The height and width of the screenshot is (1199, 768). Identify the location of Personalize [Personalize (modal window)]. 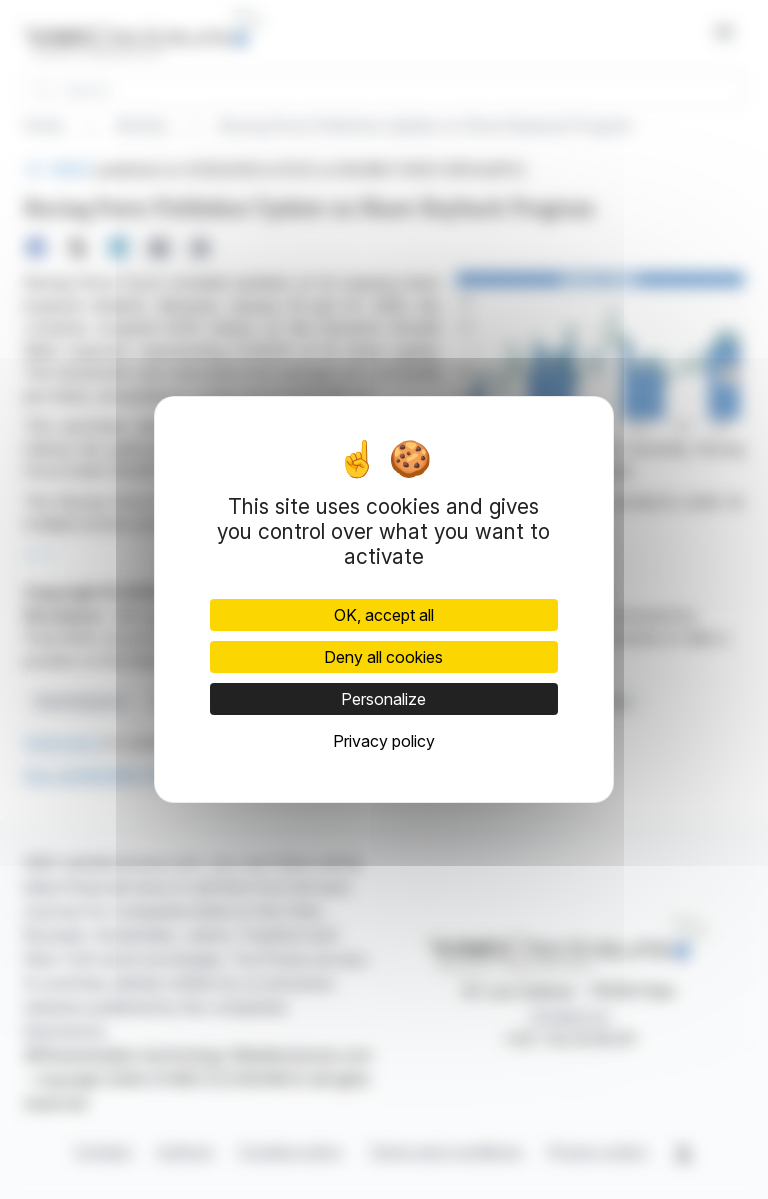
(383, 699).